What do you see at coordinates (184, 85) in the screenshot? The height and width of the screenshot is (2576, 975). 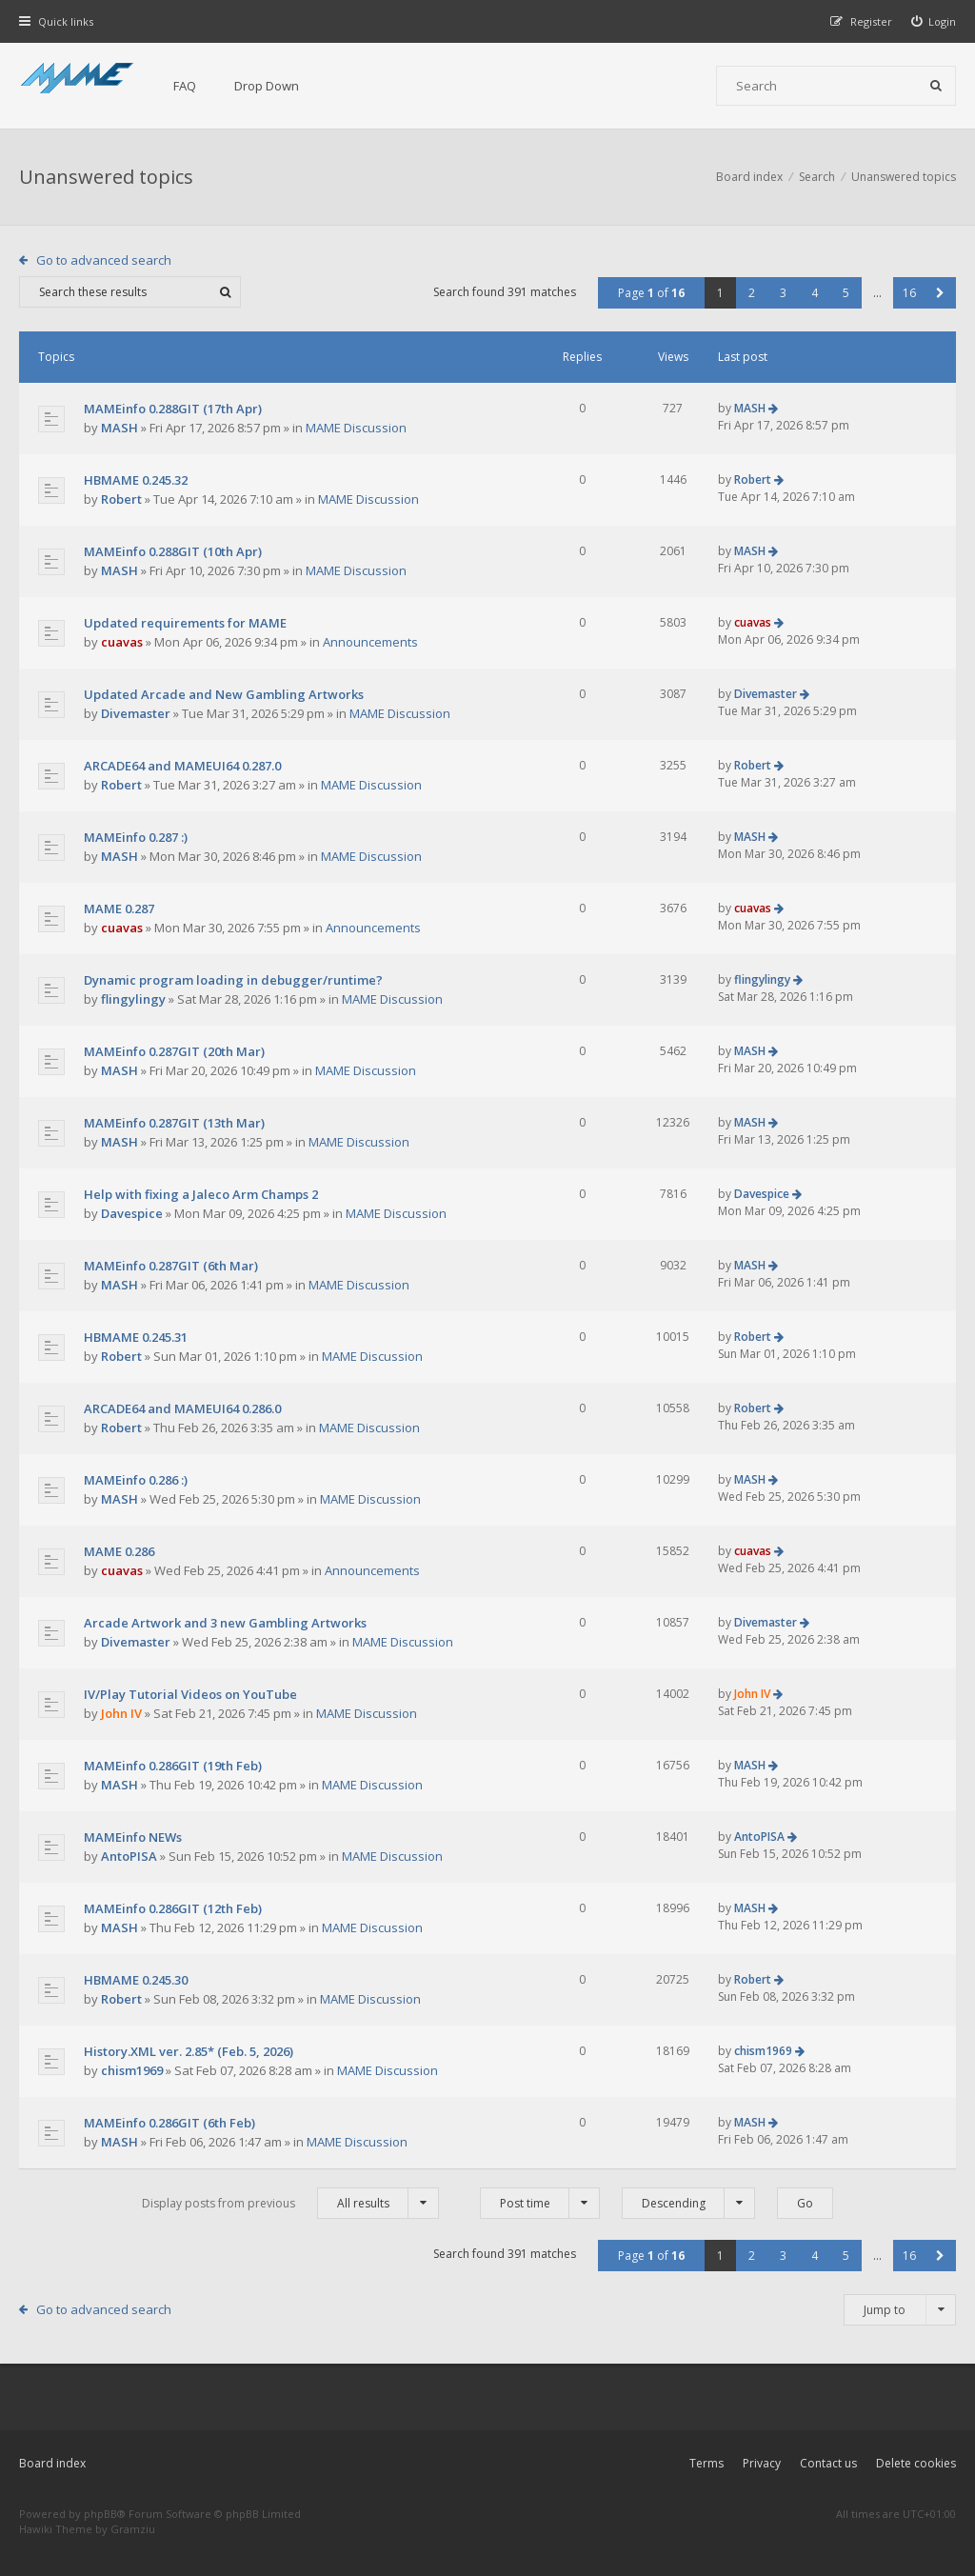 I see `FAQ` at bounding box center [184, 85].